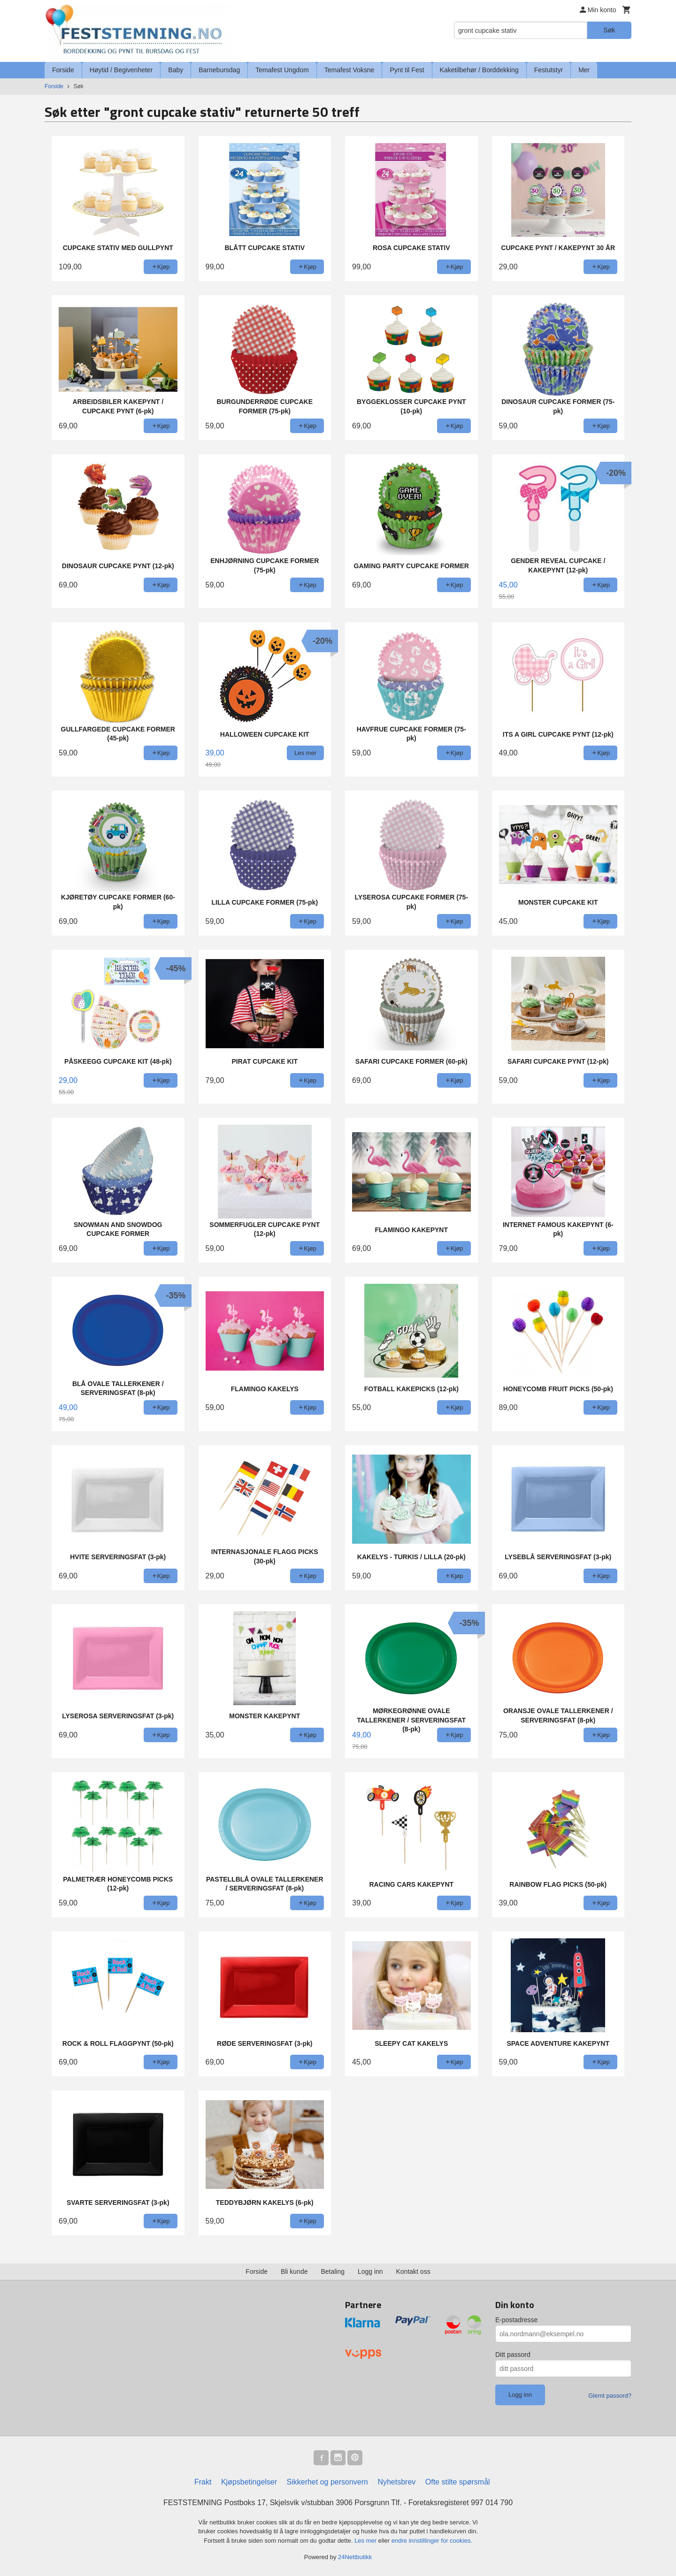 Image resolution: width=676 pixels, height=2576 pixels. What do you see at coordinates (355, 2557) in the screenshot?
I see `24Nettbutikk` at bounding box center [355, 2557].